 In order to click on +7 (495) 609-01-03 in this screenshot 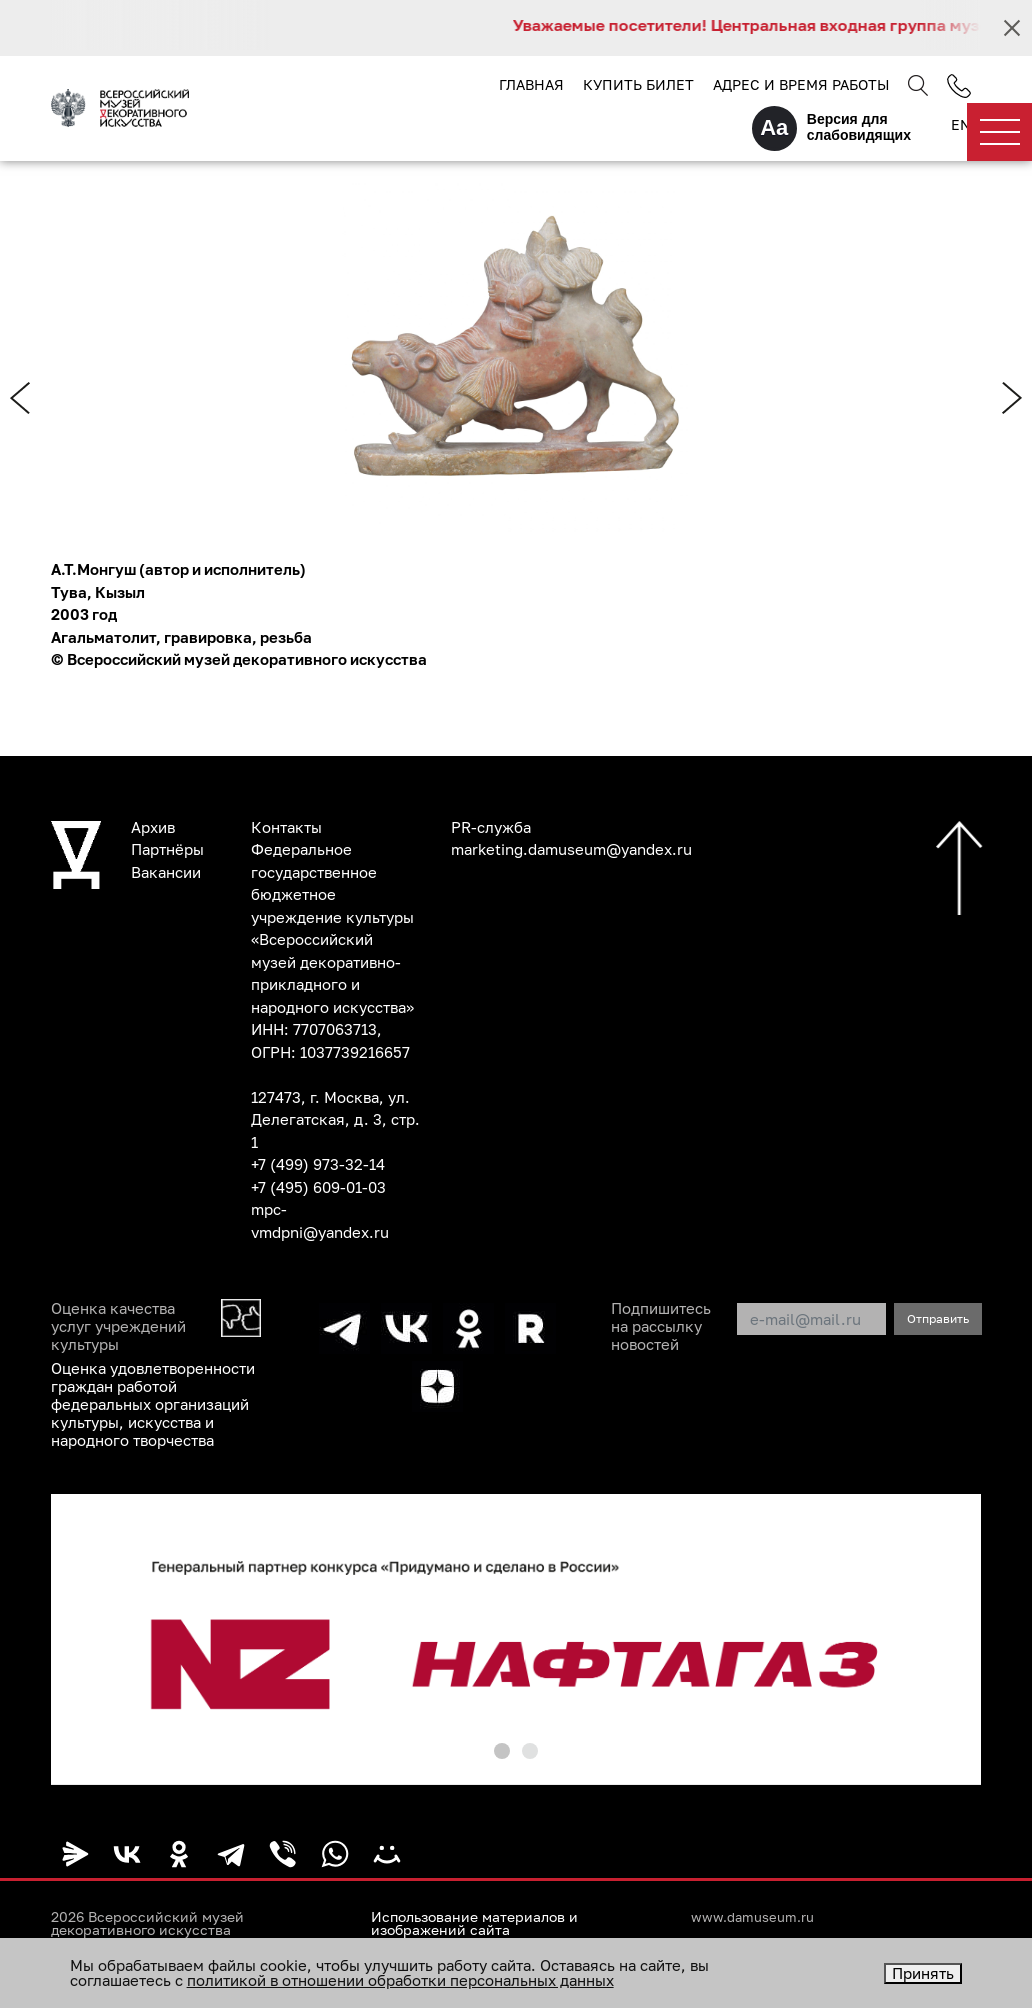, I will do `click(318, 1187)`.